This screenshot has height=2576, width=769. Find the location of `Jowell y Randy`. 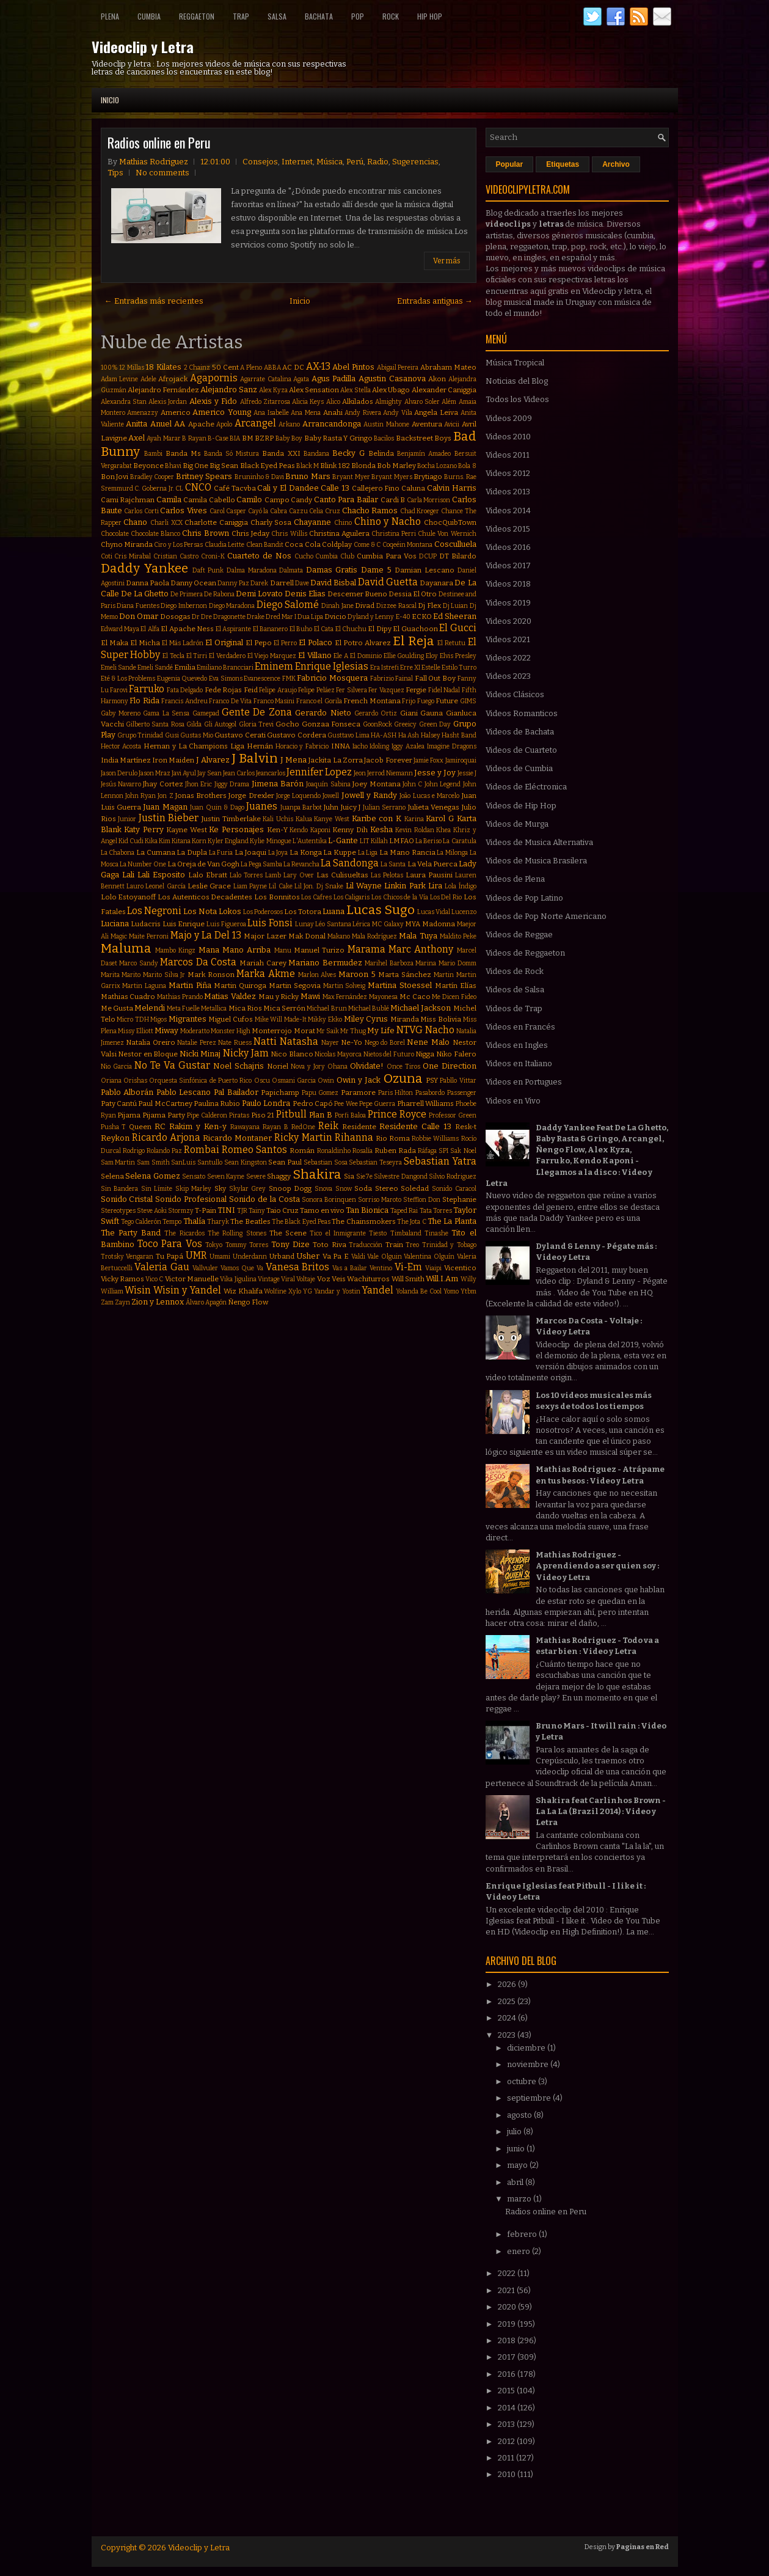

Jowell y Randy is located at coordinates (369, 795).